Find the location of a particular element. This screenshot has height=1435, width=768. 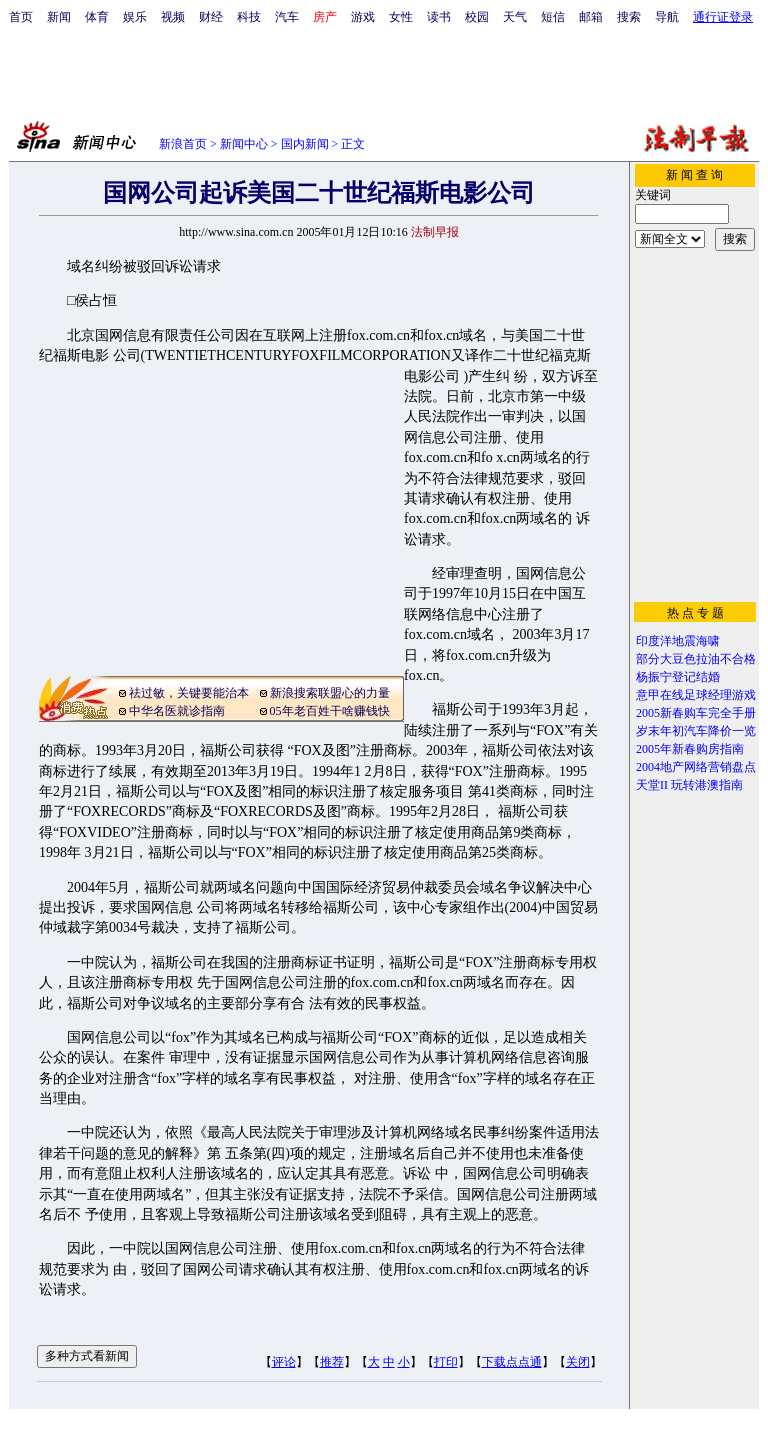

2005新春购车完全手册 is located at coordinates (696, 713).